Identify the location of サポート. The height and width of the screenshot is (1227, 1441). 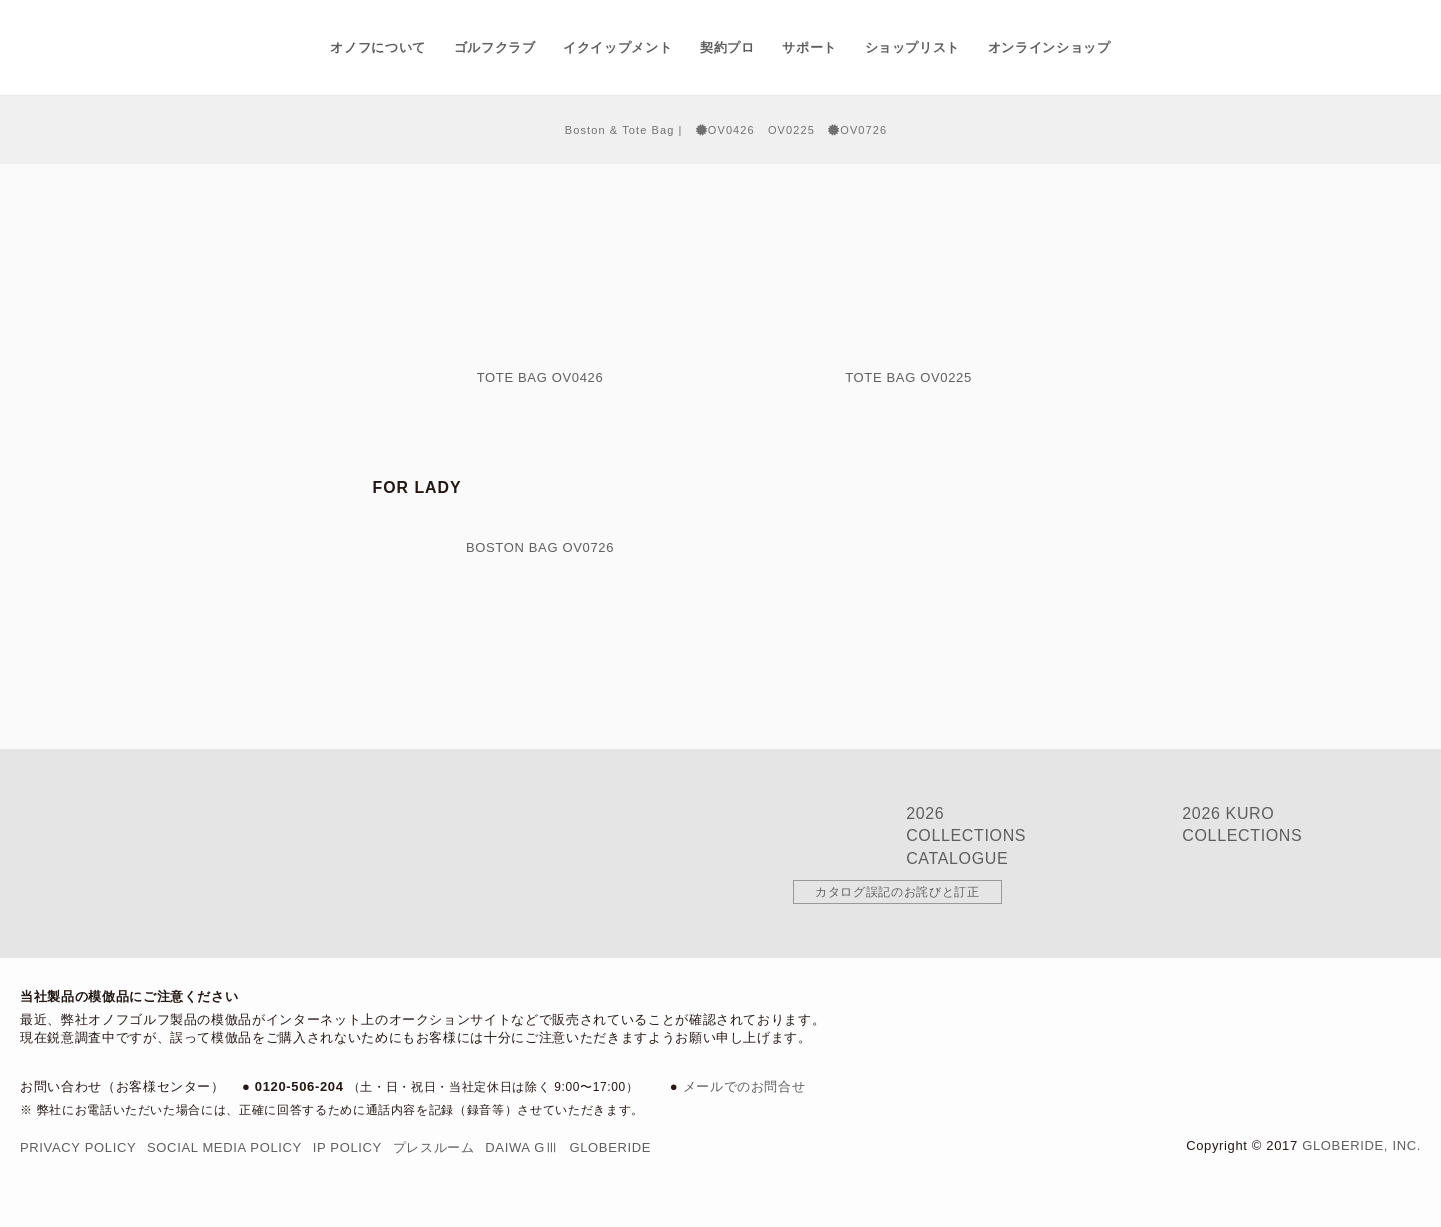
(809, 47).